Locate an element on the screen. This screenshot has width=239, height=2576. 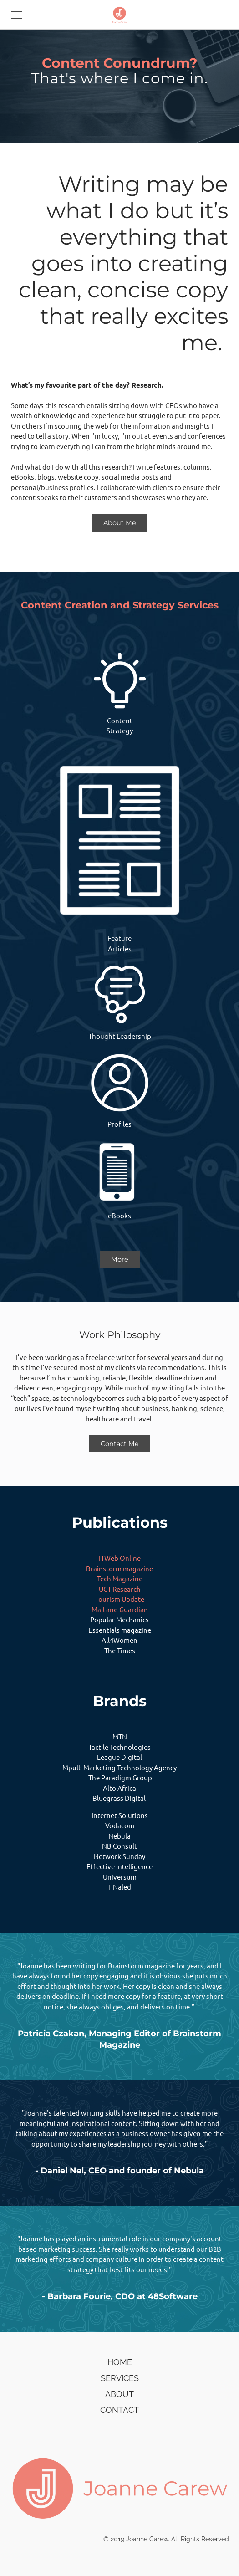
ITWeb Online is located at coordinates (120, 1558).